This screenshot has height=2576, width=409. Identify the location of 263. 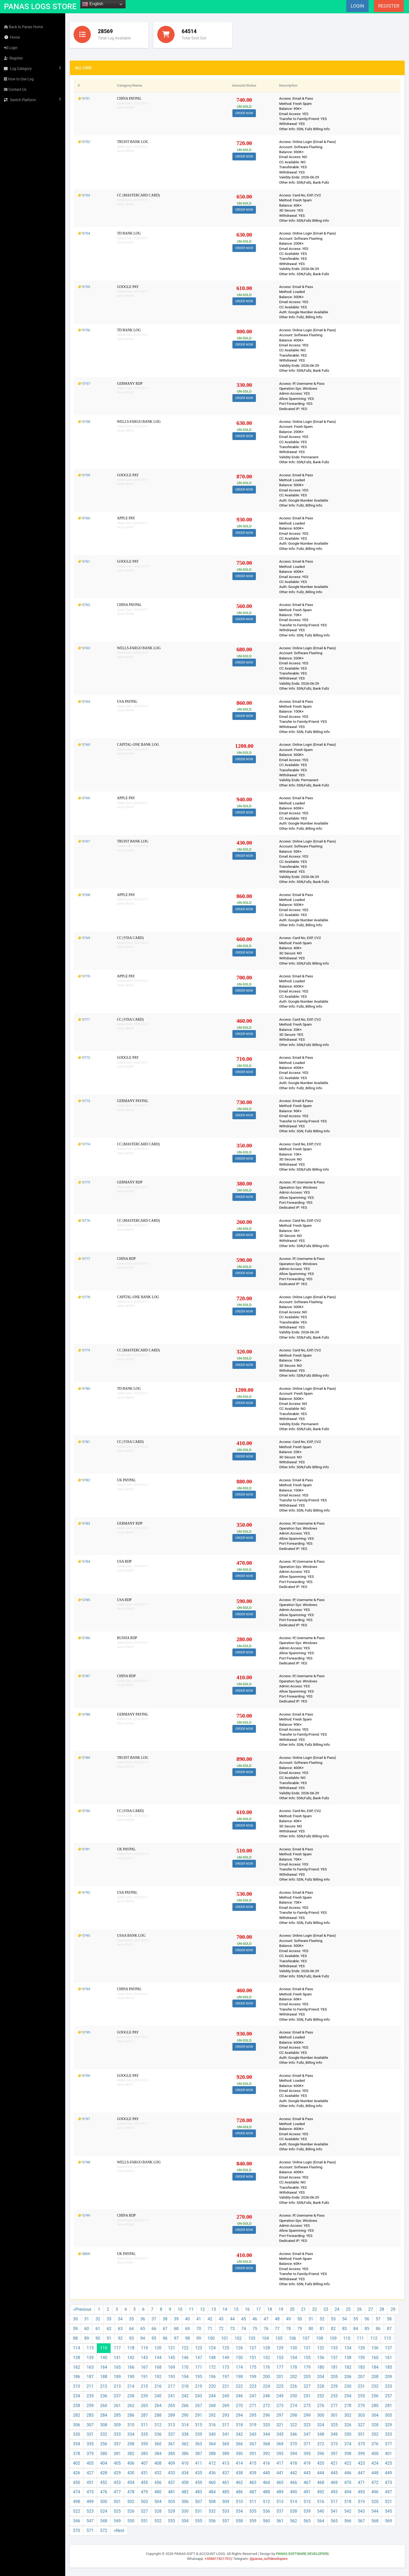
(144, 2405).